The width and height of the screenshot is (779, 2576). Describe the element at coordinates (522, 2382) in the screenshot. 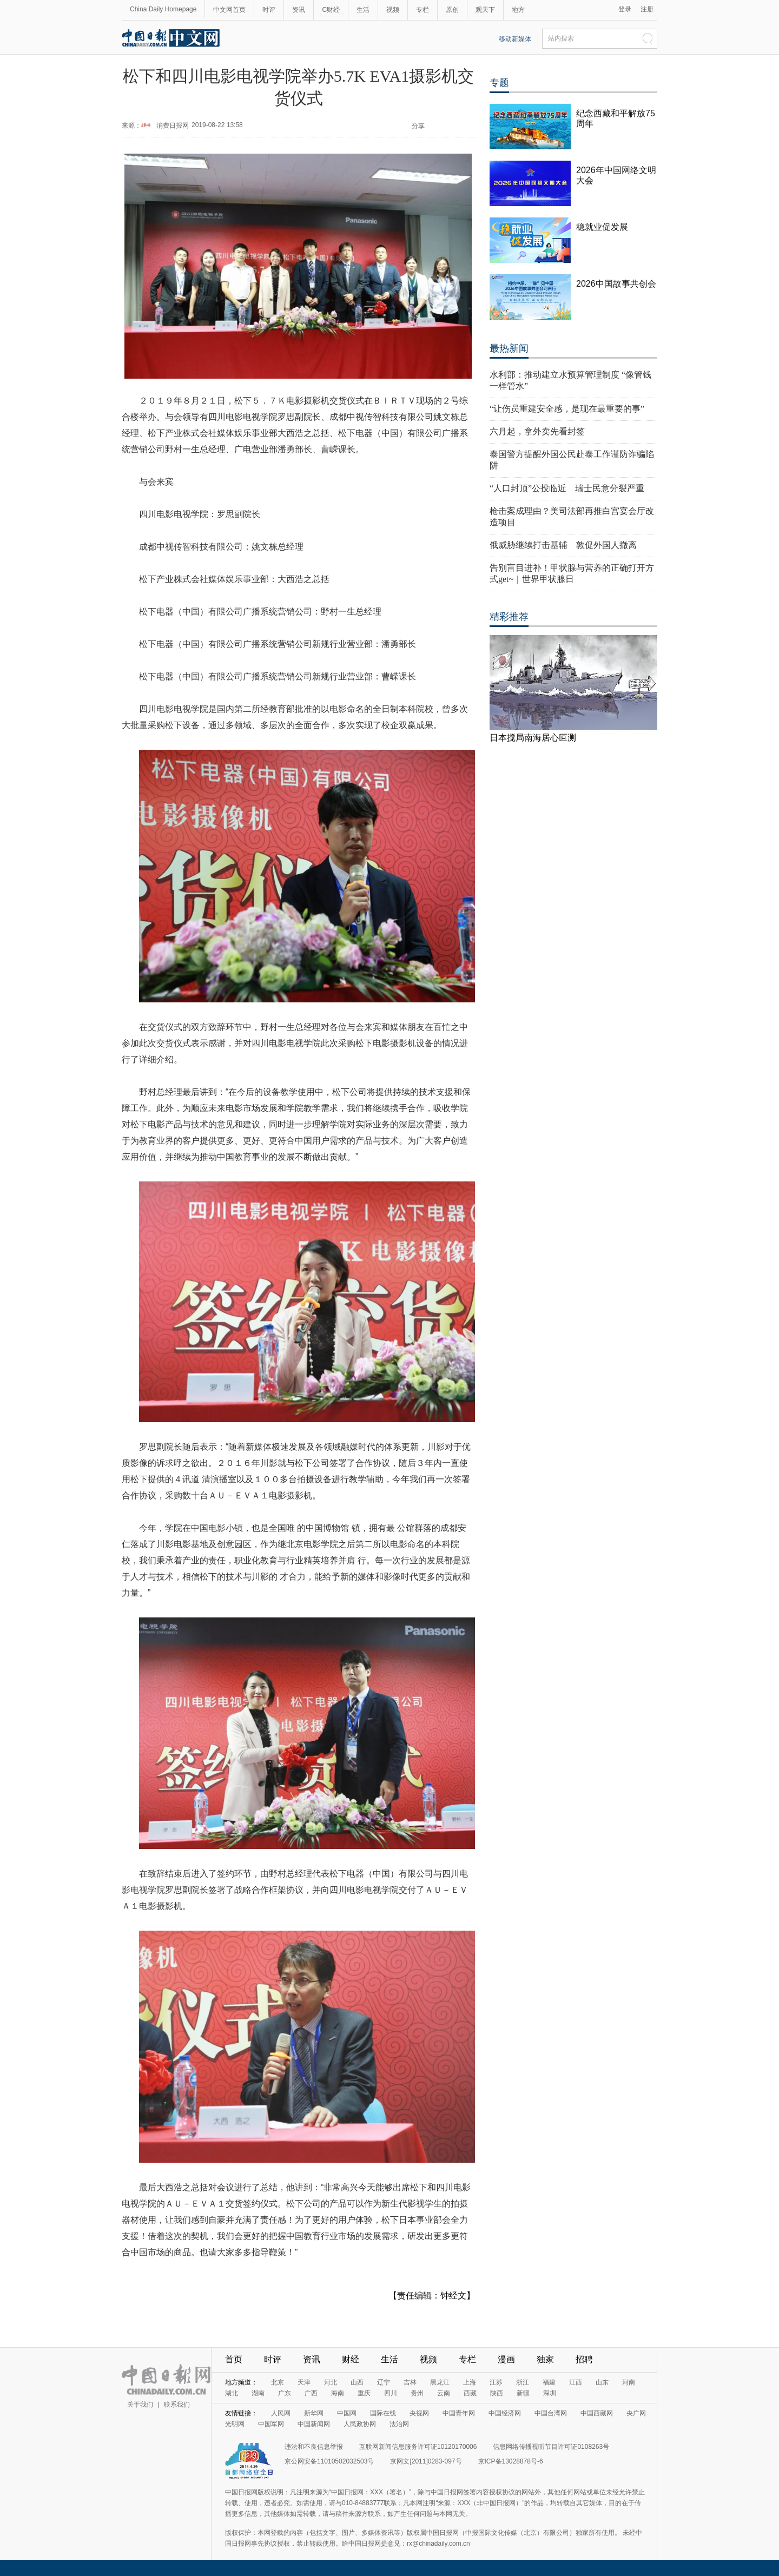

I see `浙江` at that location.